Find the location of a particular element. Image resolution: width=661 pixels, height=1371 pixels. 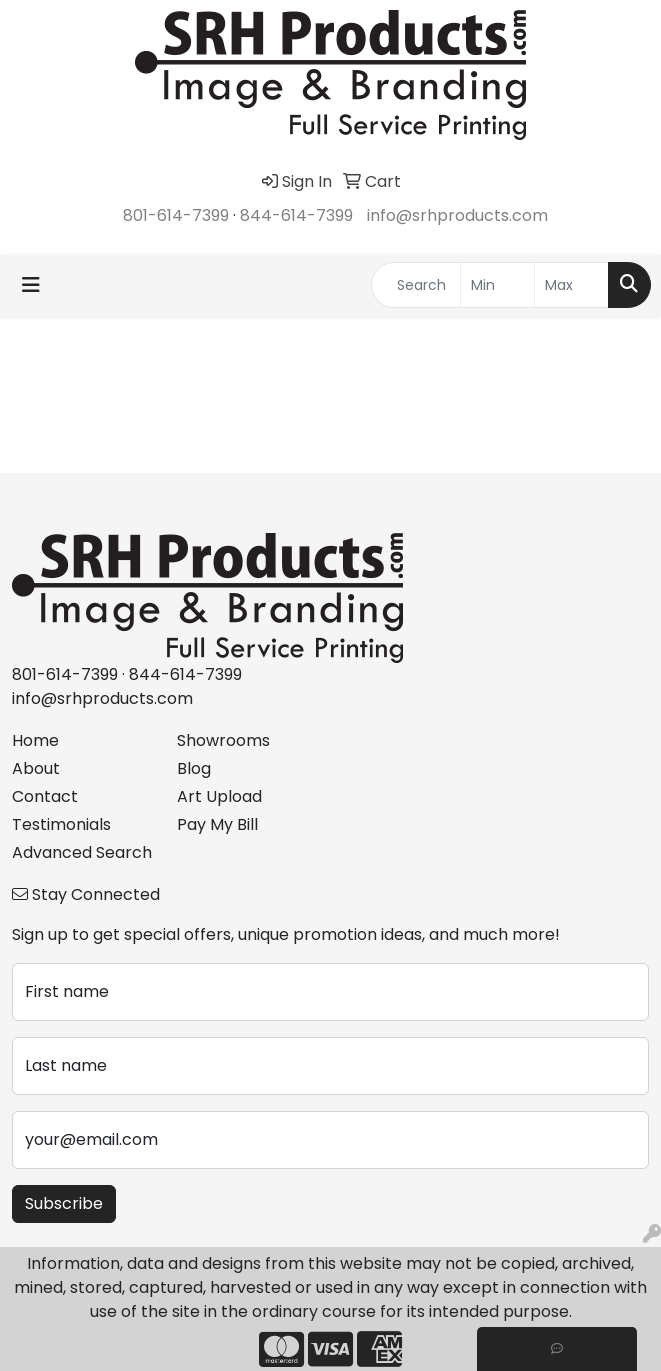

Pay My Bill is located at coordinates (217, 824).